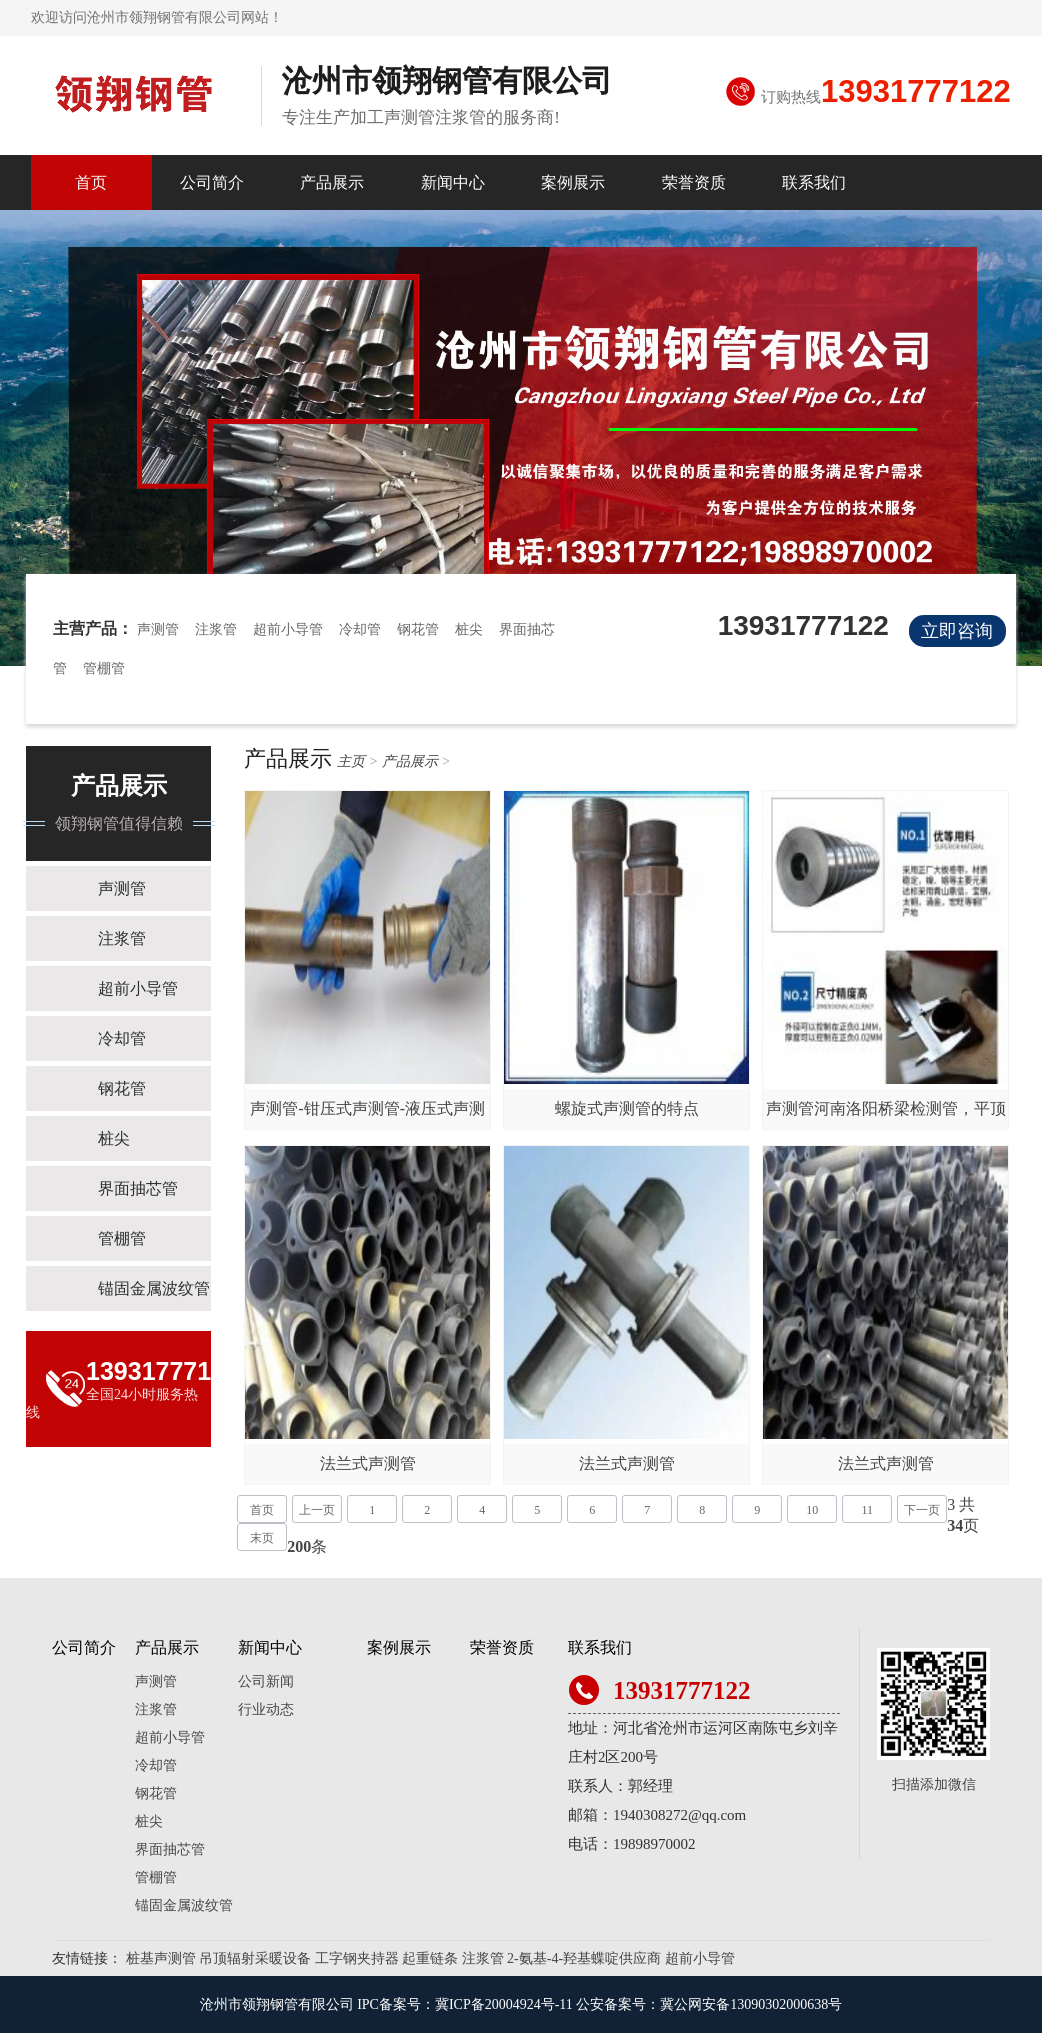 The width and height of the screenshot is (1042, 2033). Describe the element at coordinates (694, 182) in the screenshot. I see `荣誉资质` at that location.